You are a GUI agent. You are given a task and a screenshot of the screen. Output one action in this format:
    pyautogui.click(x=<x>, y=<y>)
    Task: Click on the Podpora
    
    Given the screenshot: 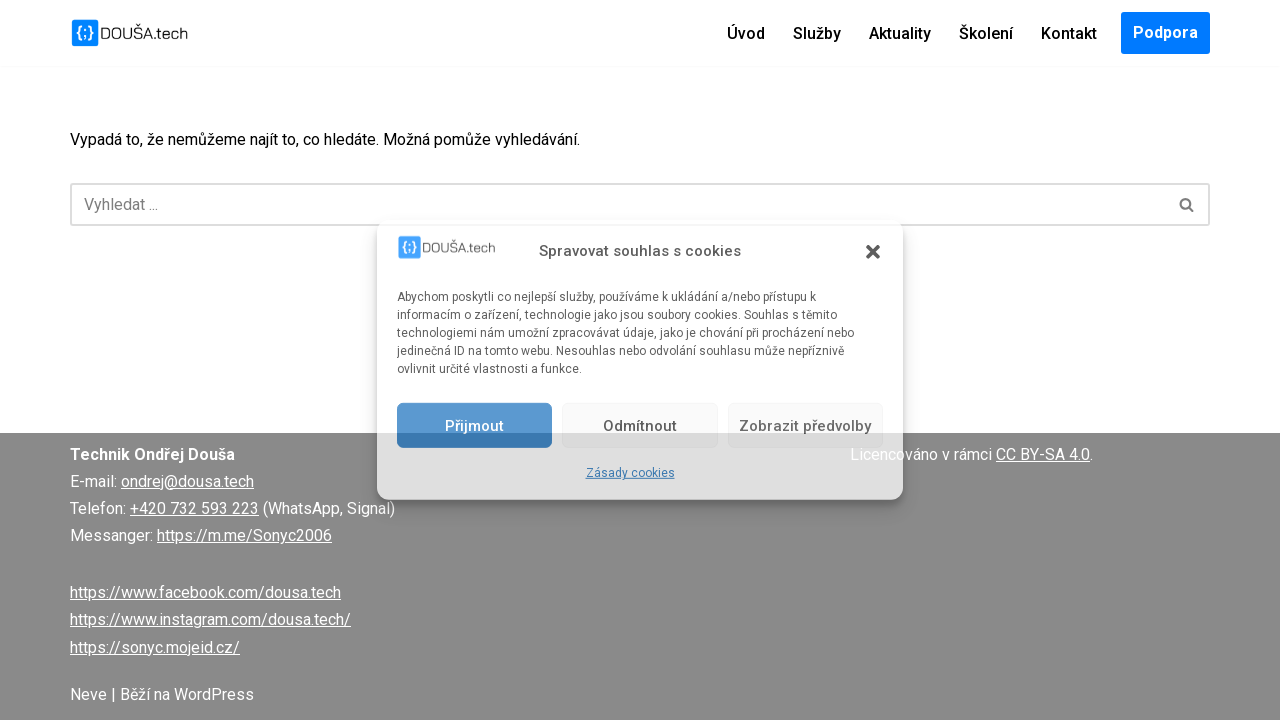 What is the action you would take?
    pyautogui.click(x=1165, y=32)
    